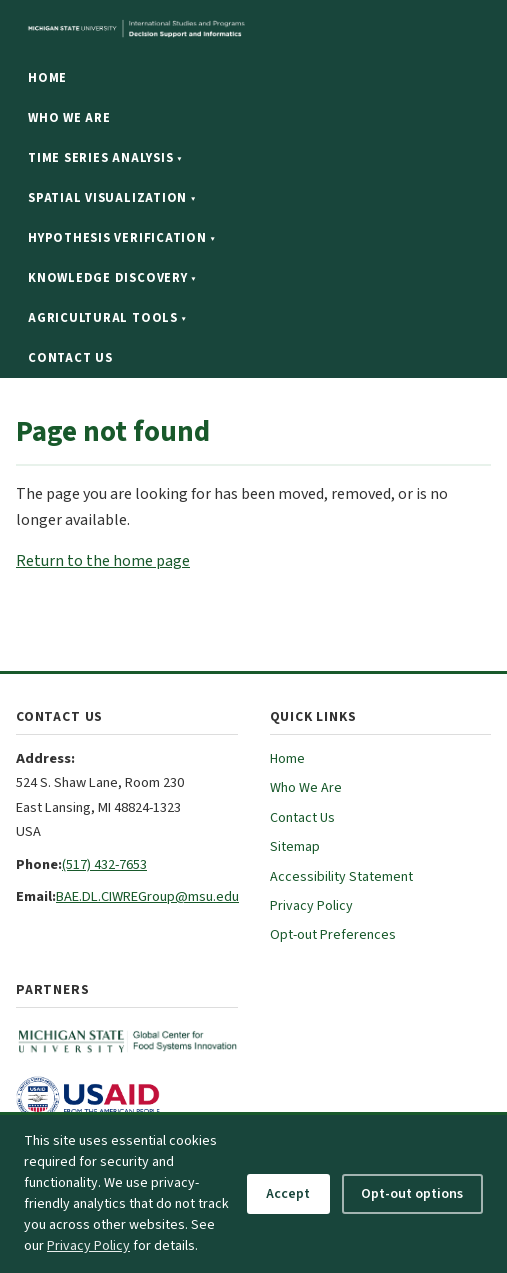 This screenshot has height=1273, width=507. I want to click on BAE.DL.CIWREGroup@msu.edu, so click(147, 896).